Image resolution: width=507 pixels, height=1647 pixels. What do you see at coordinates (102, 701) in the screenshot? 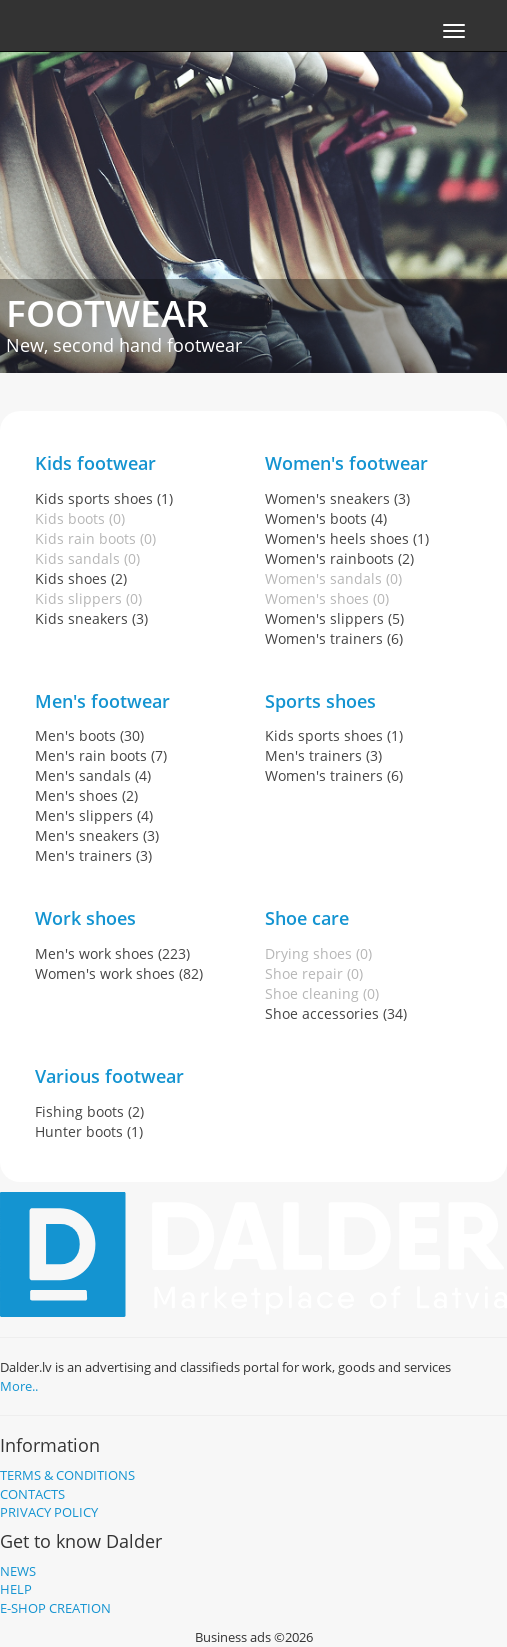
I see `Men's footwear` at bounding box center [102, 701].